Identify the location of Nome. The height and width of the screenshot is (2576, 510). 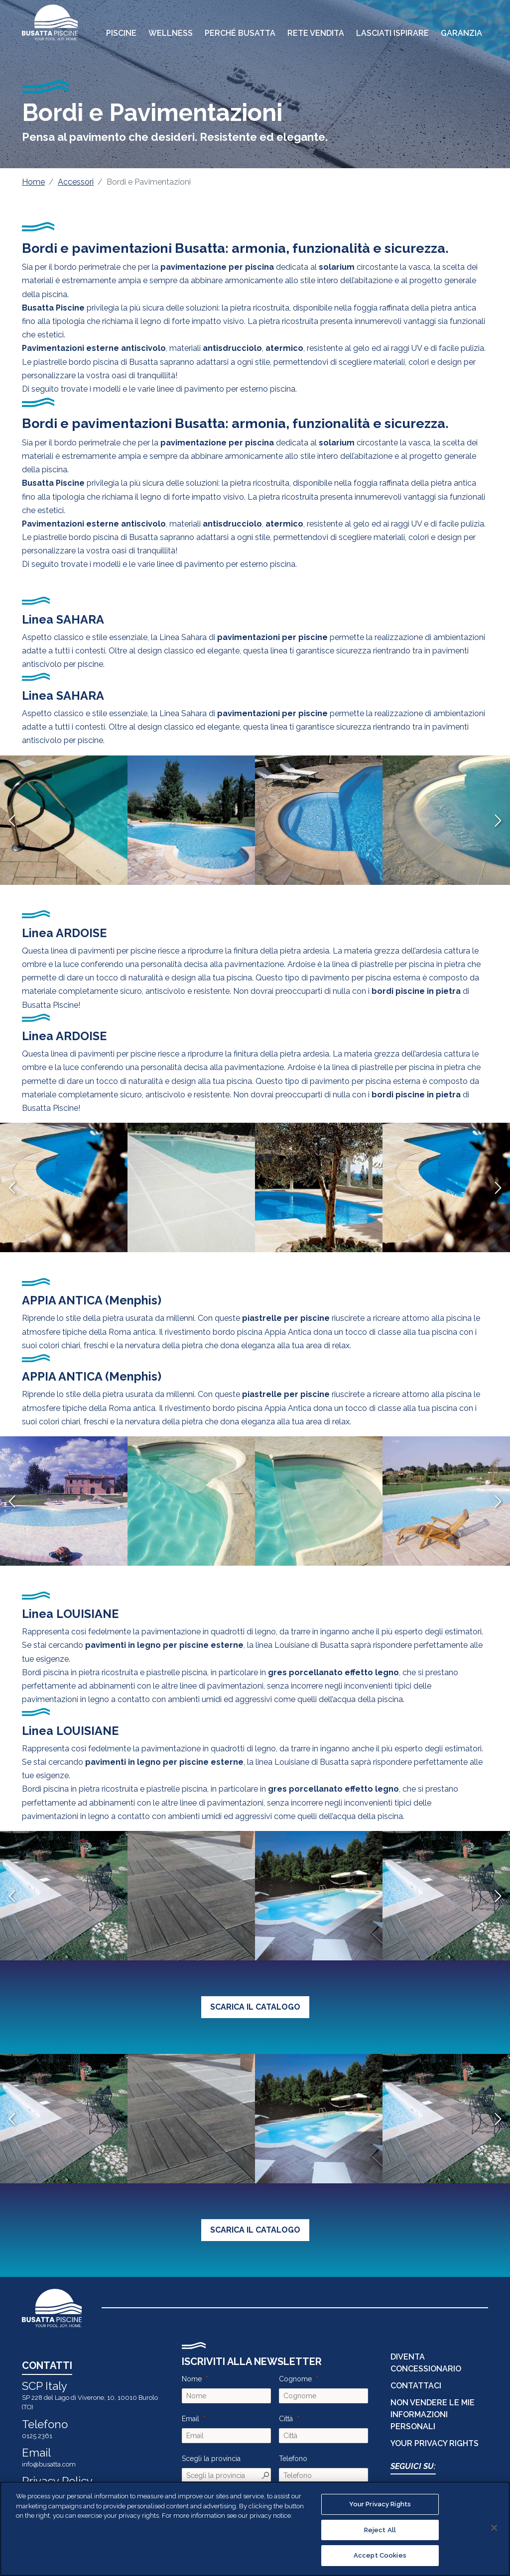
(192, 2379).